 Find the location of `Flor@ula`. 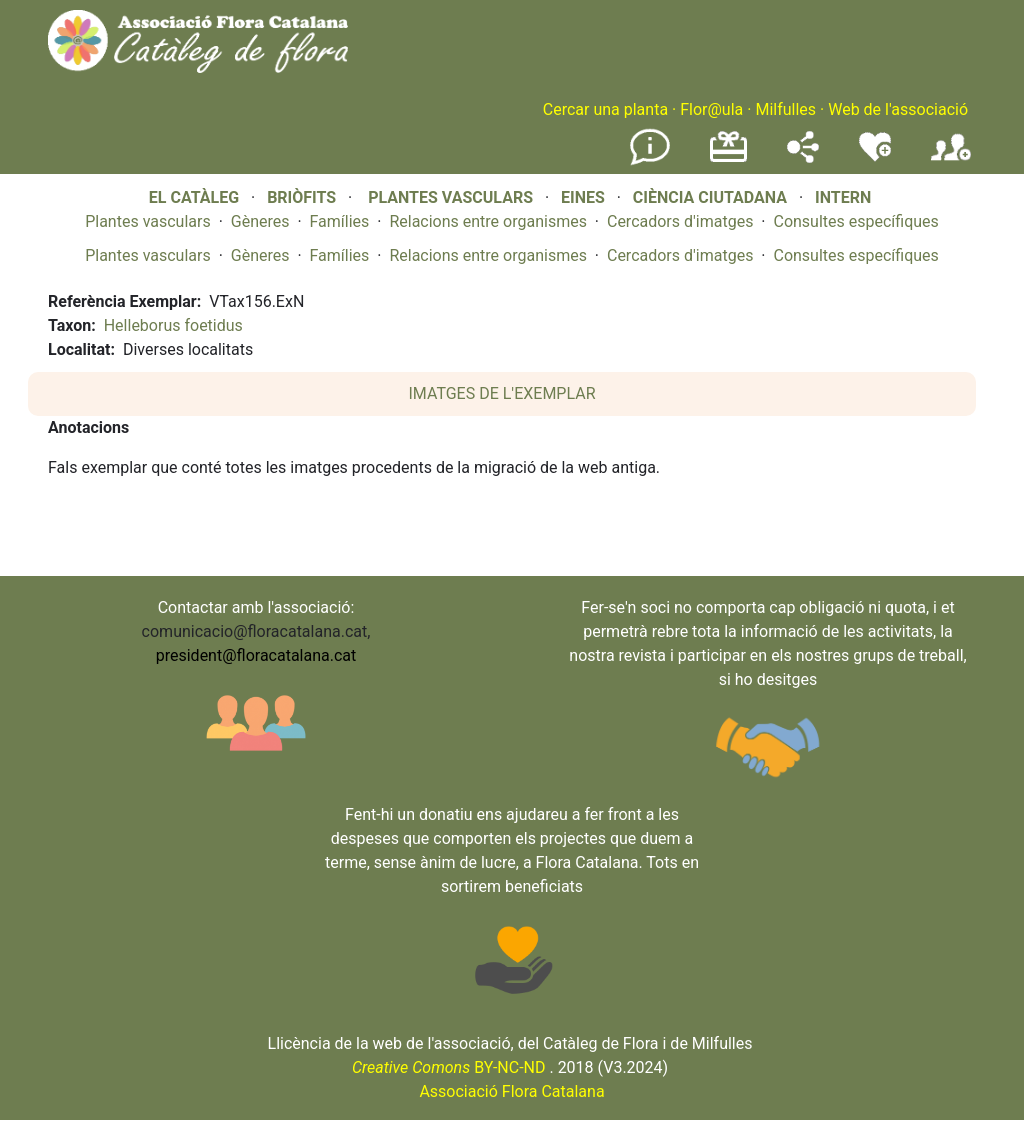

Flor@ula is located at coordinates (711, 109).